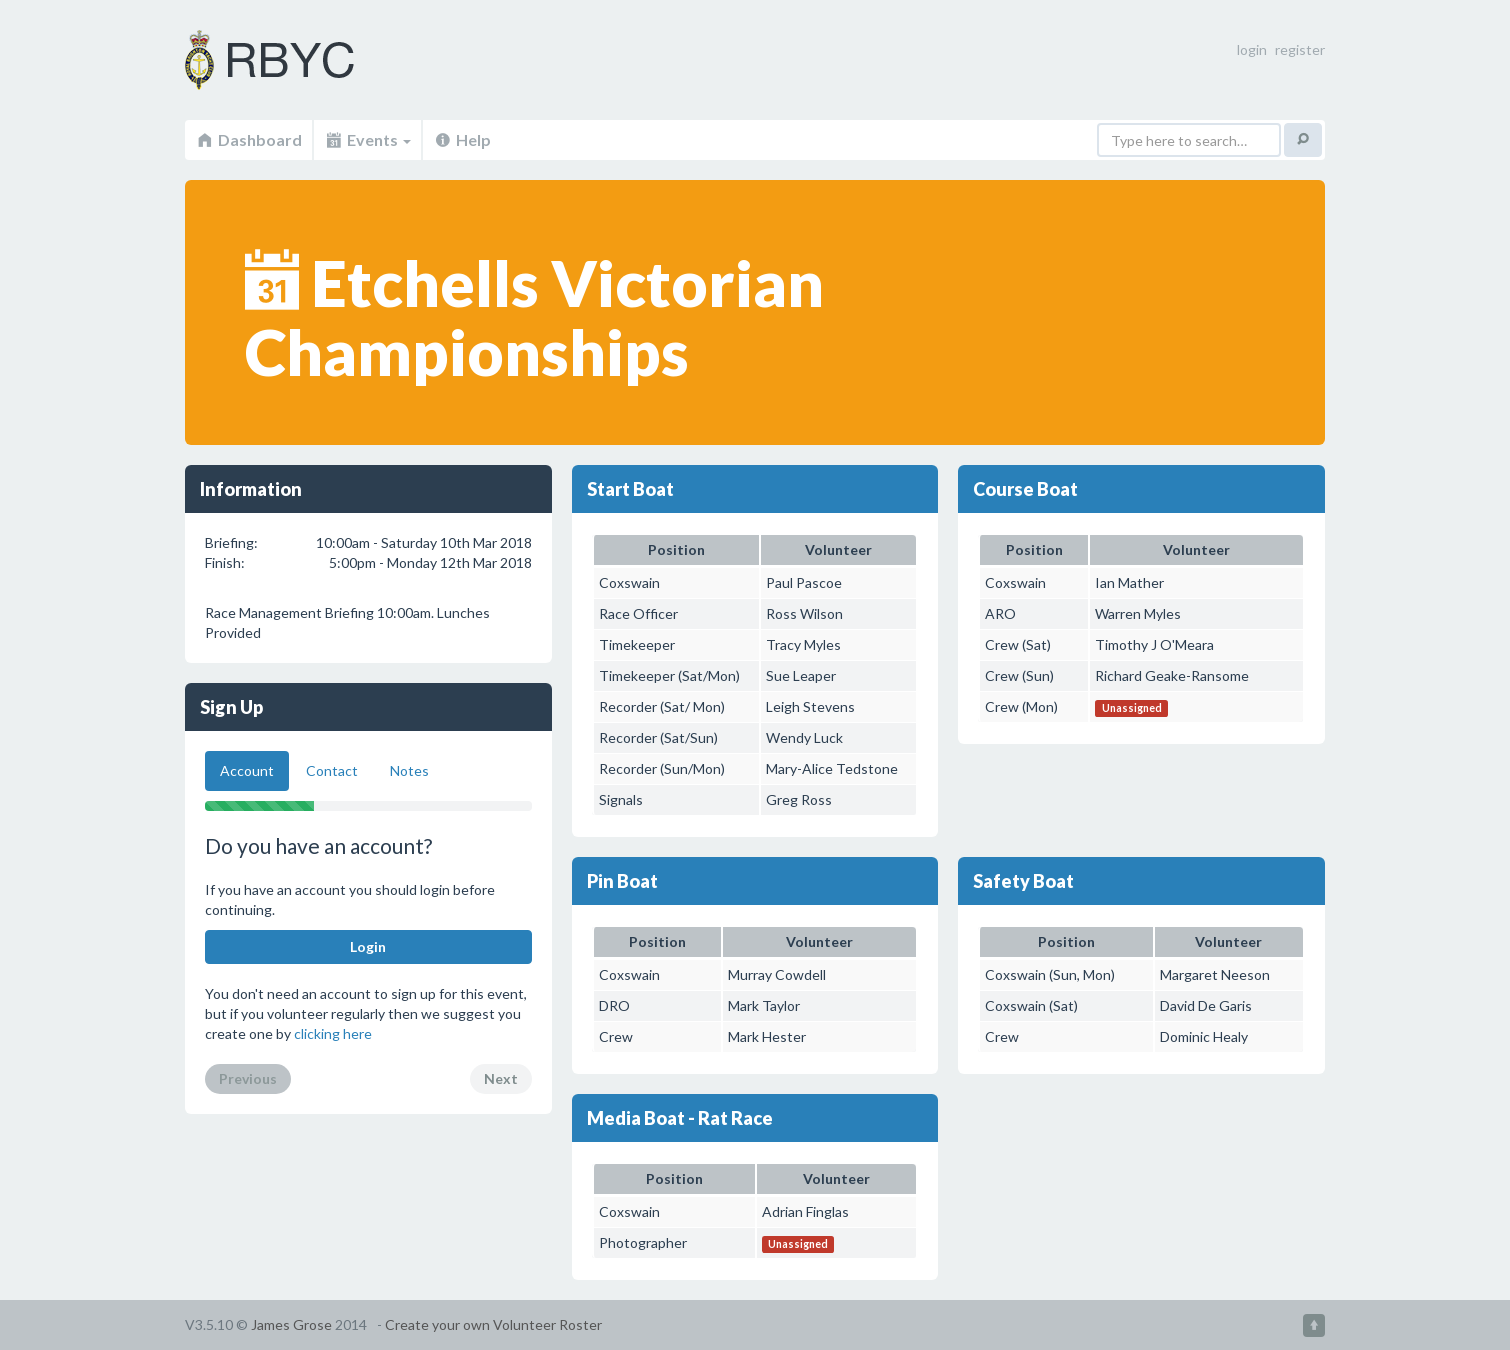  I want to click on register, so click(1300, 49).